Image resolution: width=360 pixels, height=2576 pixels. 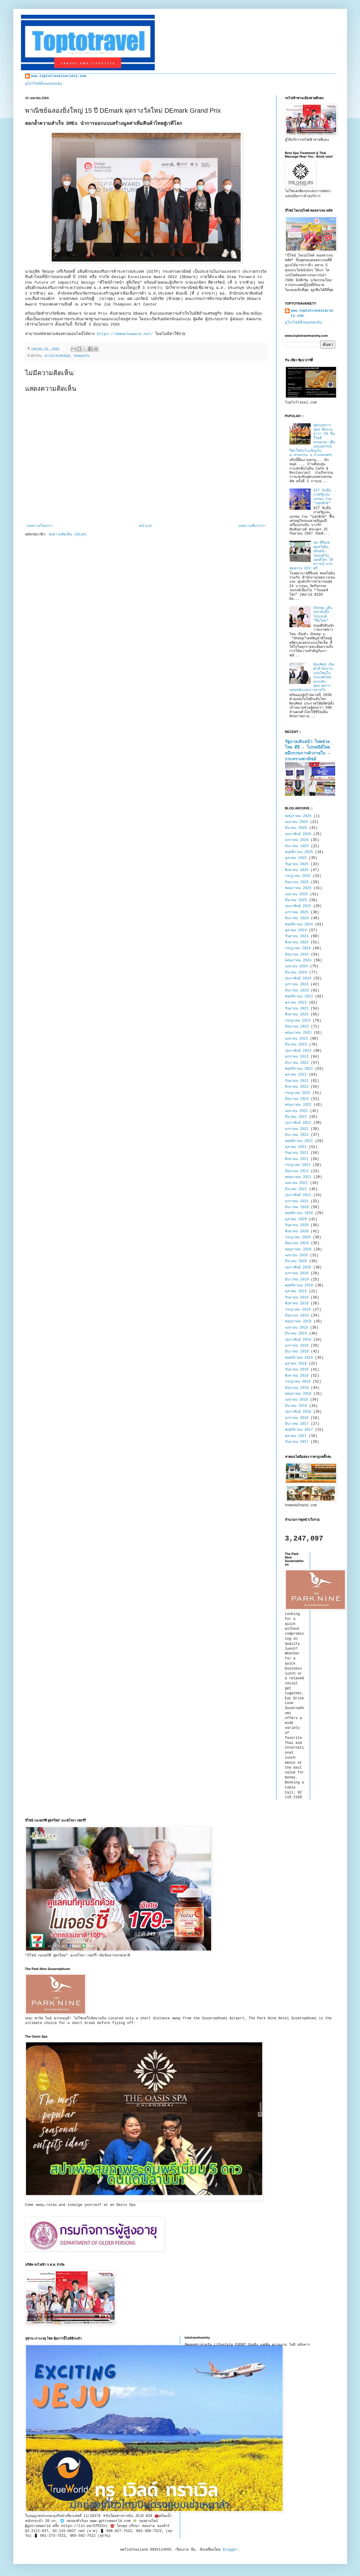 I want to click on สิงหาคม 2021, so click(x=297, y=1159).